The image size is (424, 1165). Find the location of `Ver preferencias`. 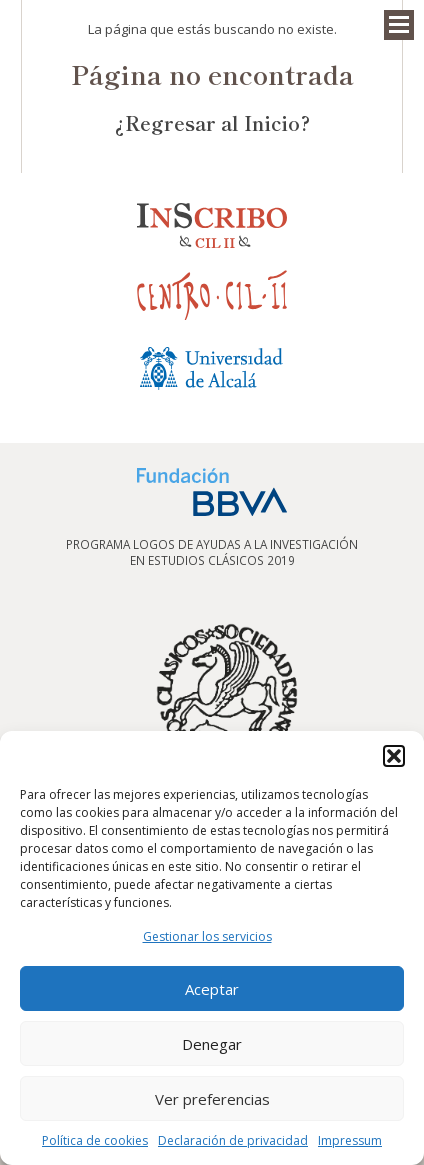

Ver preferencias is located at coordinates (212, 1099).